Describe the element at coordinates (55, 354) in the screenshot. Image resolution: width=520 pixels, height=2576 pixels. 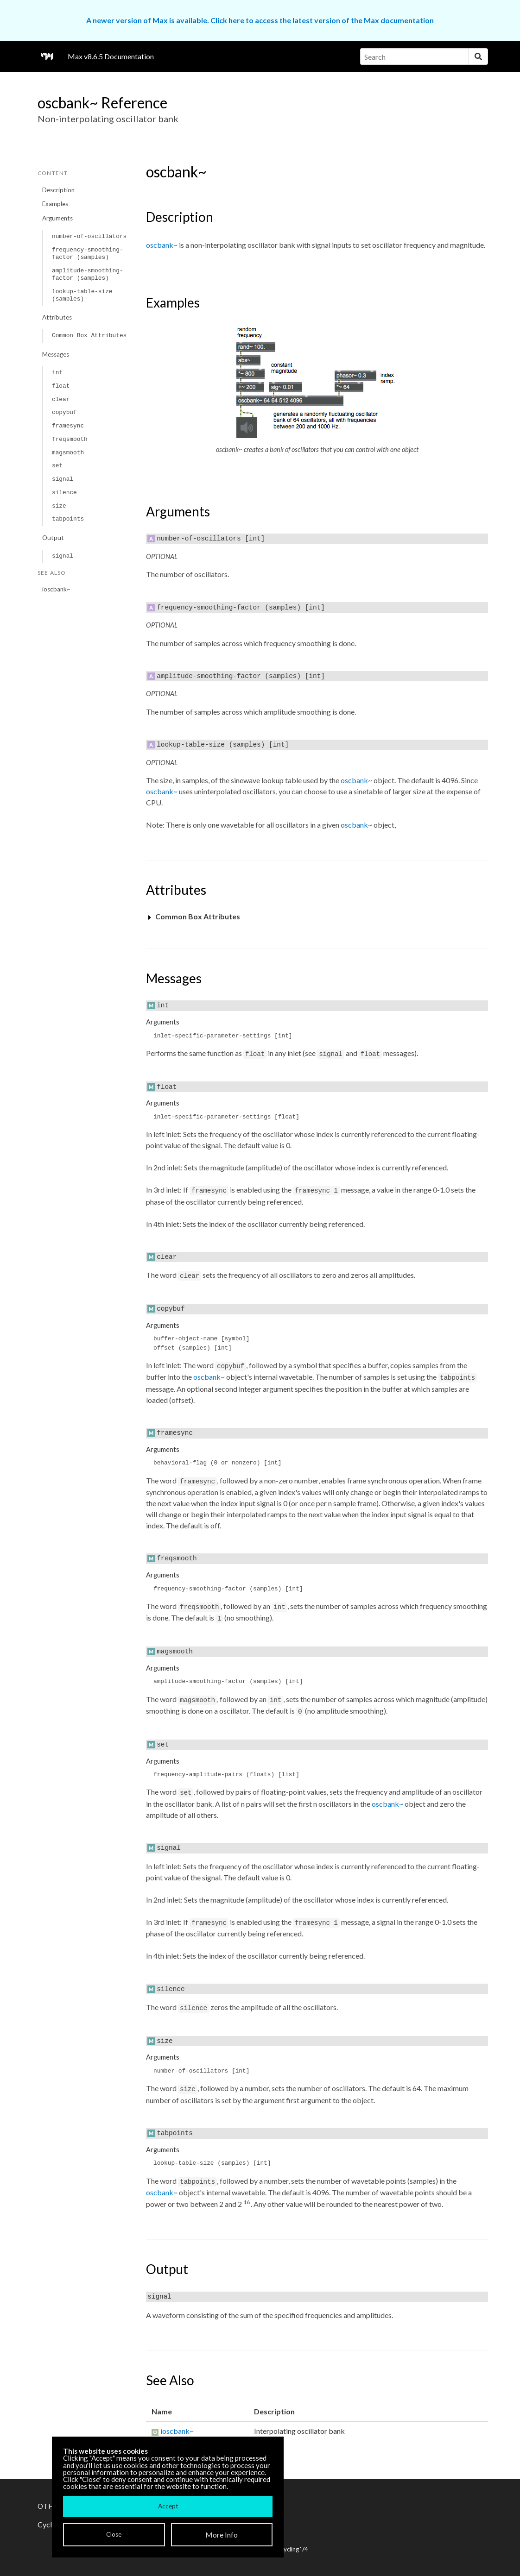
I see `Messages` at that location.